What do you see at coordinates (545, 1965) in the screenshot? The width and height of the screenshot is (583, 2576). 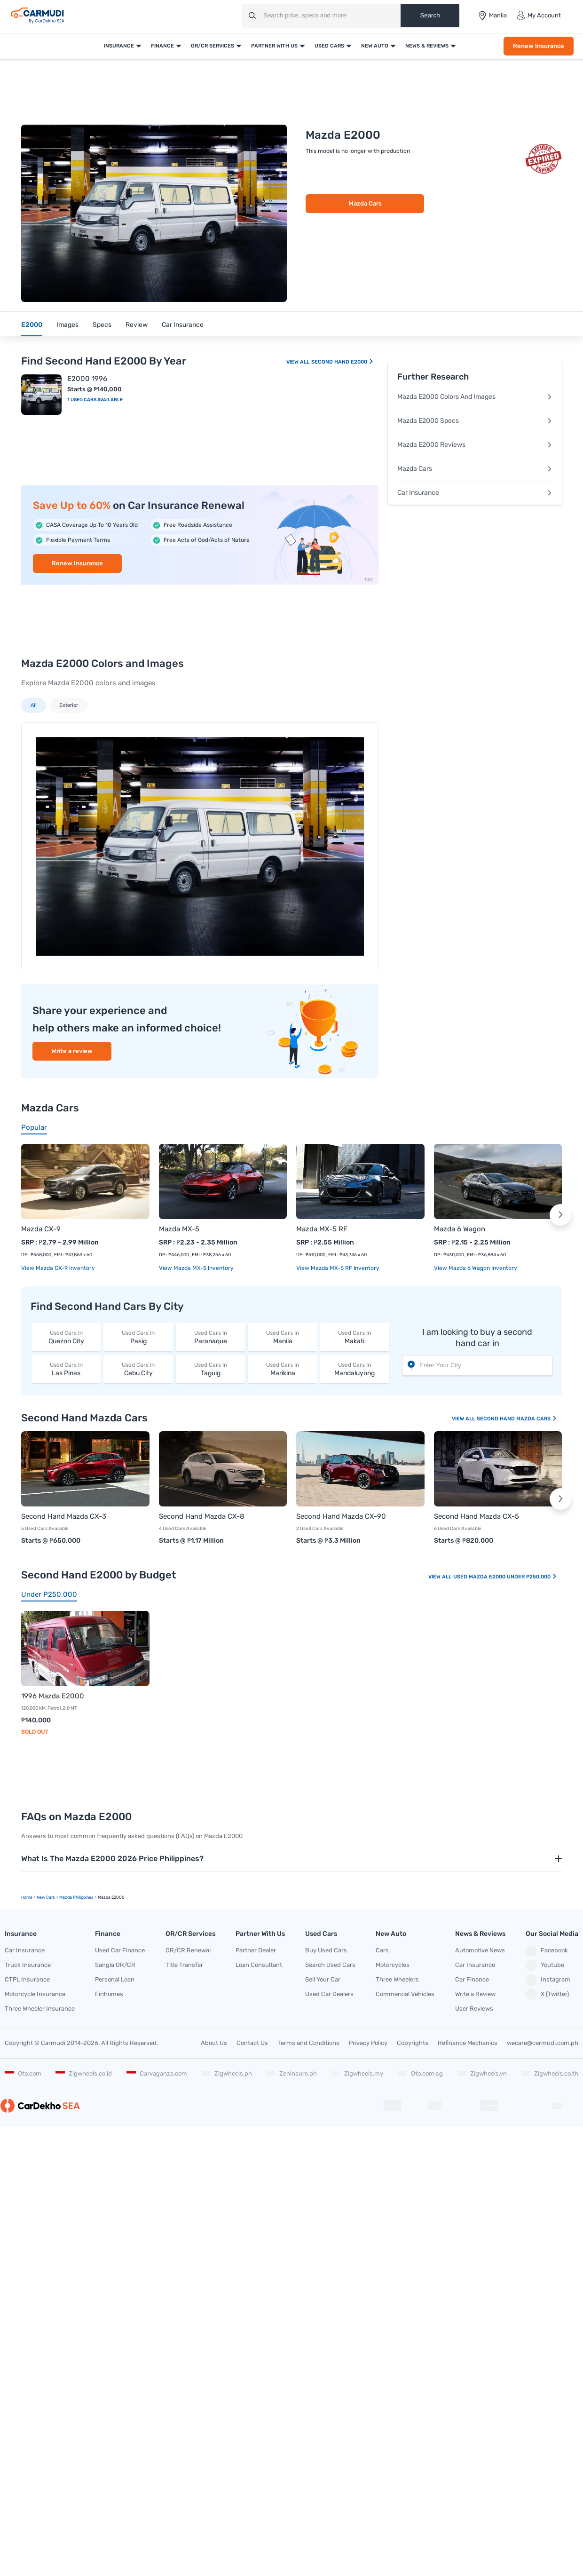 I see `Youtube` at bounding box center [545, 1965].